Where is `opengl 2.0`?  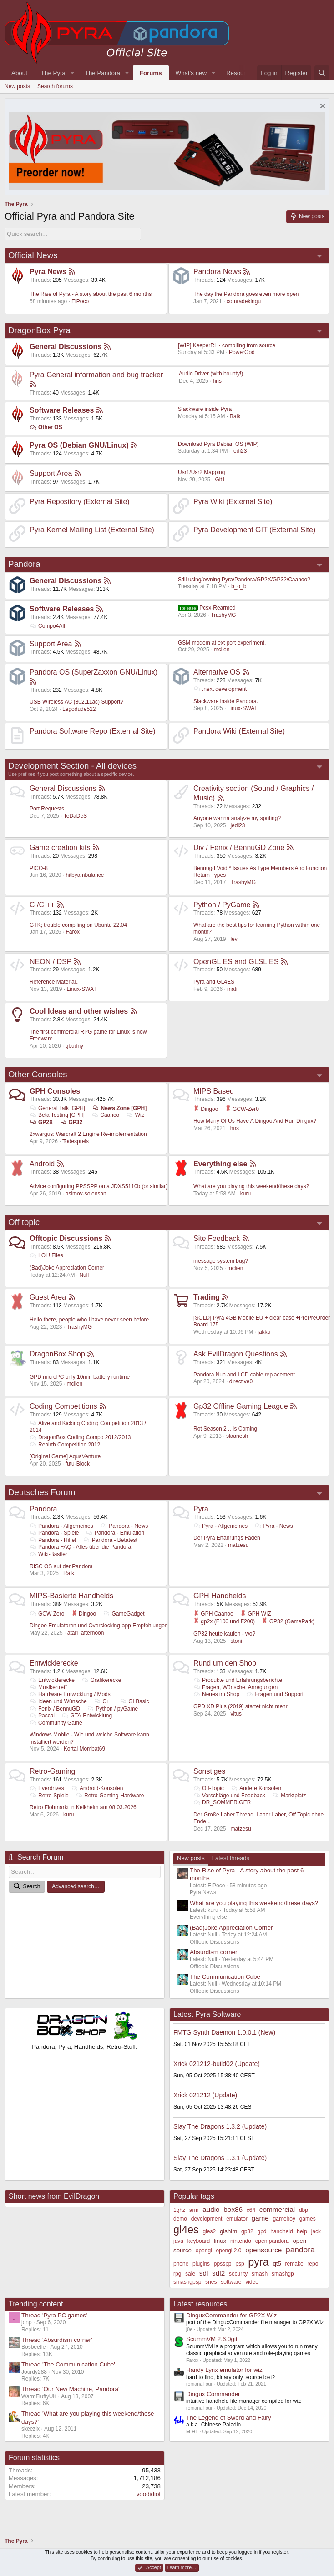 opengl 2.0 is located at coordinates (228, 2250).